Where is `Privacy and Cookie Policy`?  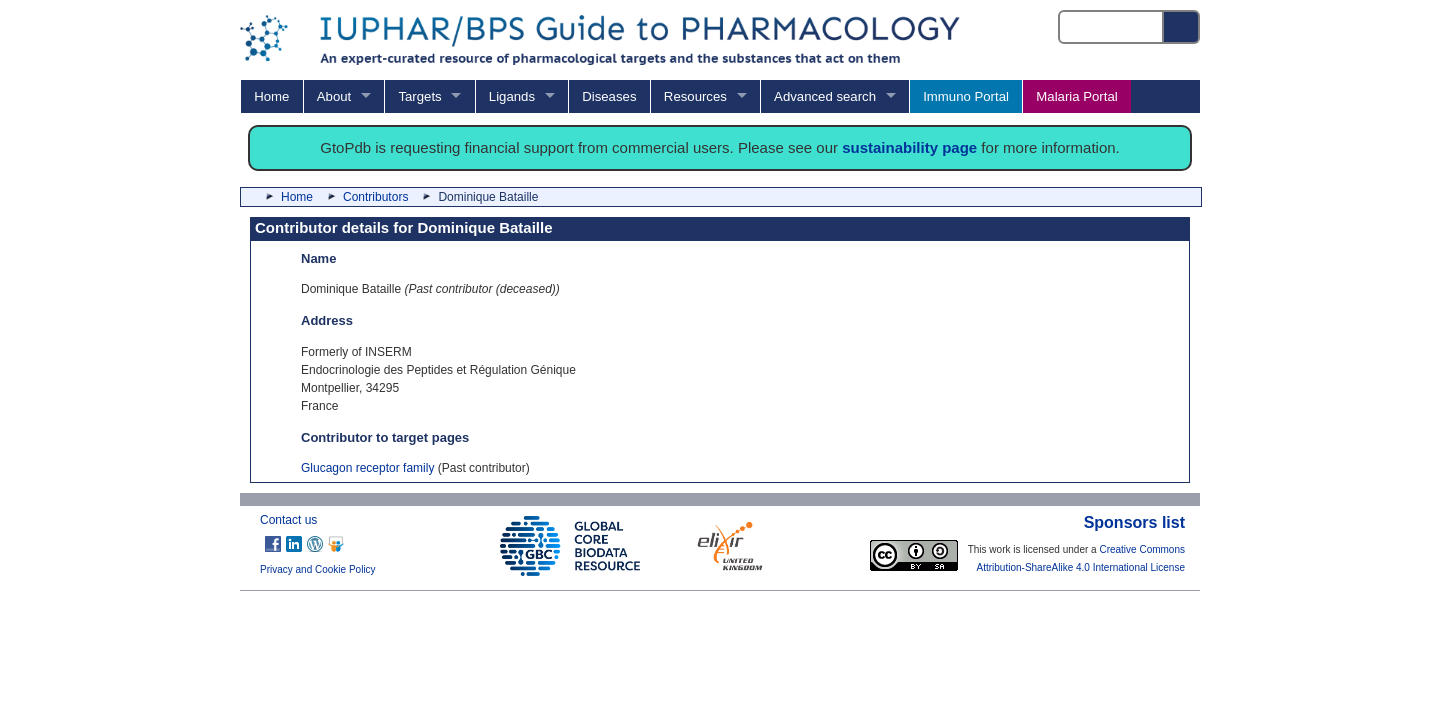
Privacy and Cookie Policy is located at coordinates (318, 569).